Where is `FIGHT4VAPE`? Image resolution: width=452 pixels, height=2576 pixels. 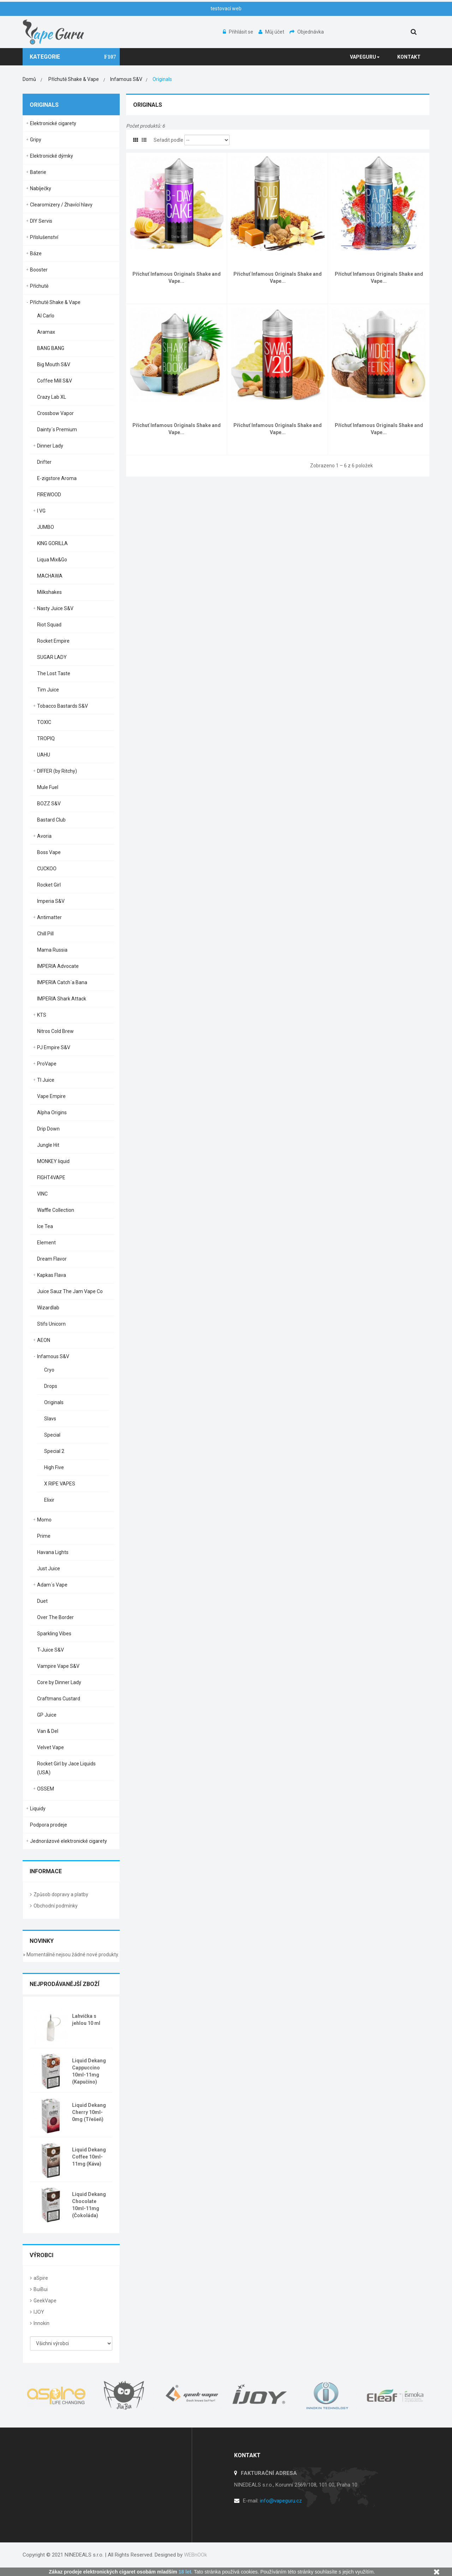 FIGHT4VAPE is located at coordinates (51, 1177).